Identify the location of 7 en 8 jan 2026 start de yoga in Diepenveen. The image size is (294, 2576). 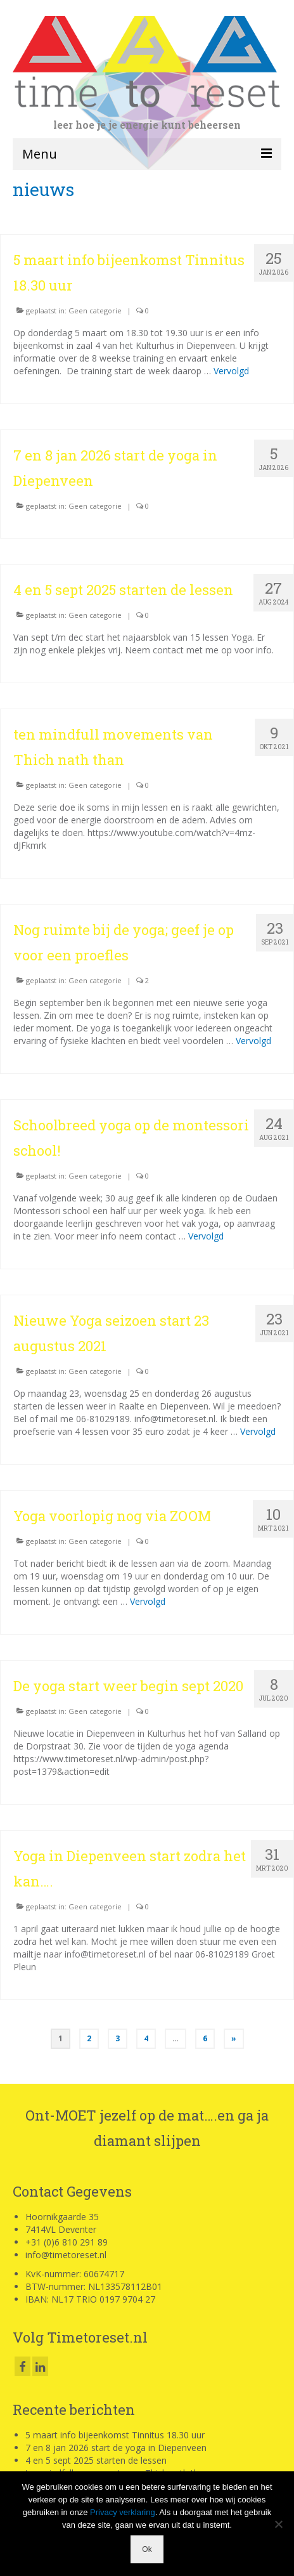
(116, 2448).